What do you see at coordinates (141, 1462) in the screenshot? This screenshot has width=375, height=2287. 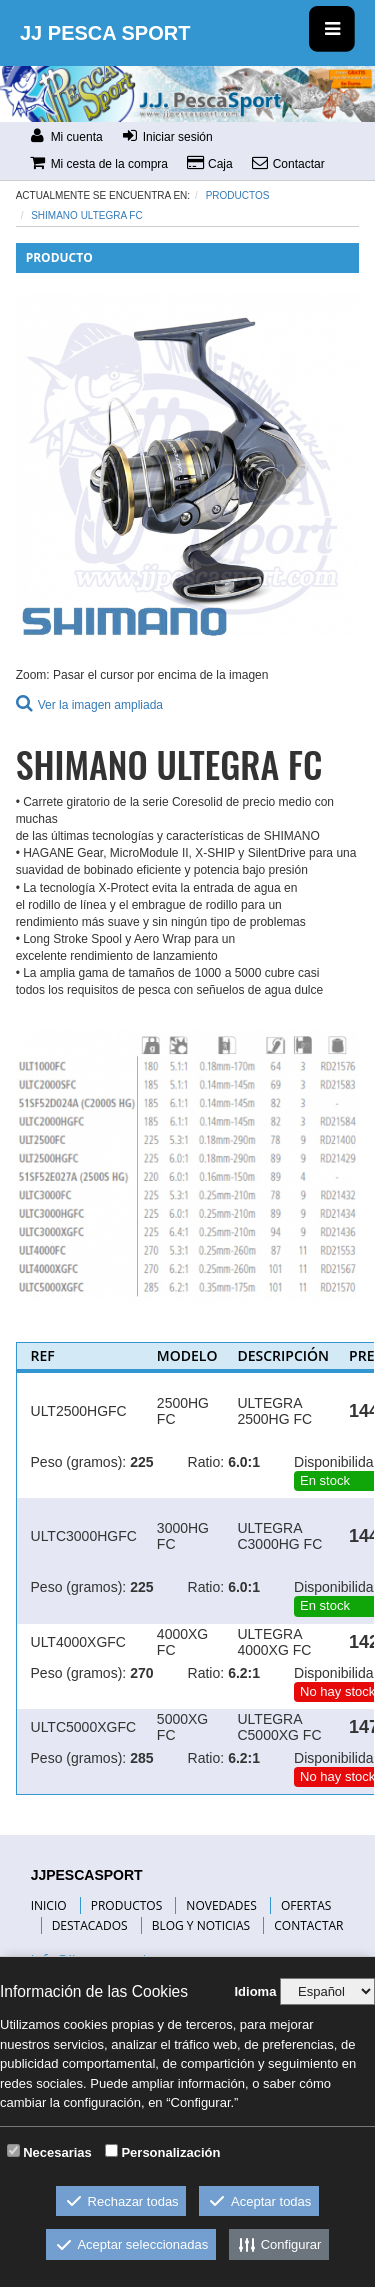 I see `225` at bounding box center [141, 1462].